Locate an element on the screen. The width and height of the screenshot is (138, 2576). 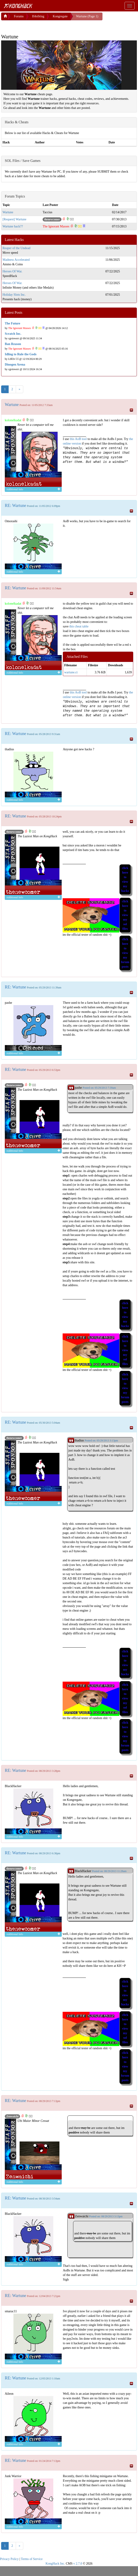
Ban Reason is located at coordinates (13, 344).